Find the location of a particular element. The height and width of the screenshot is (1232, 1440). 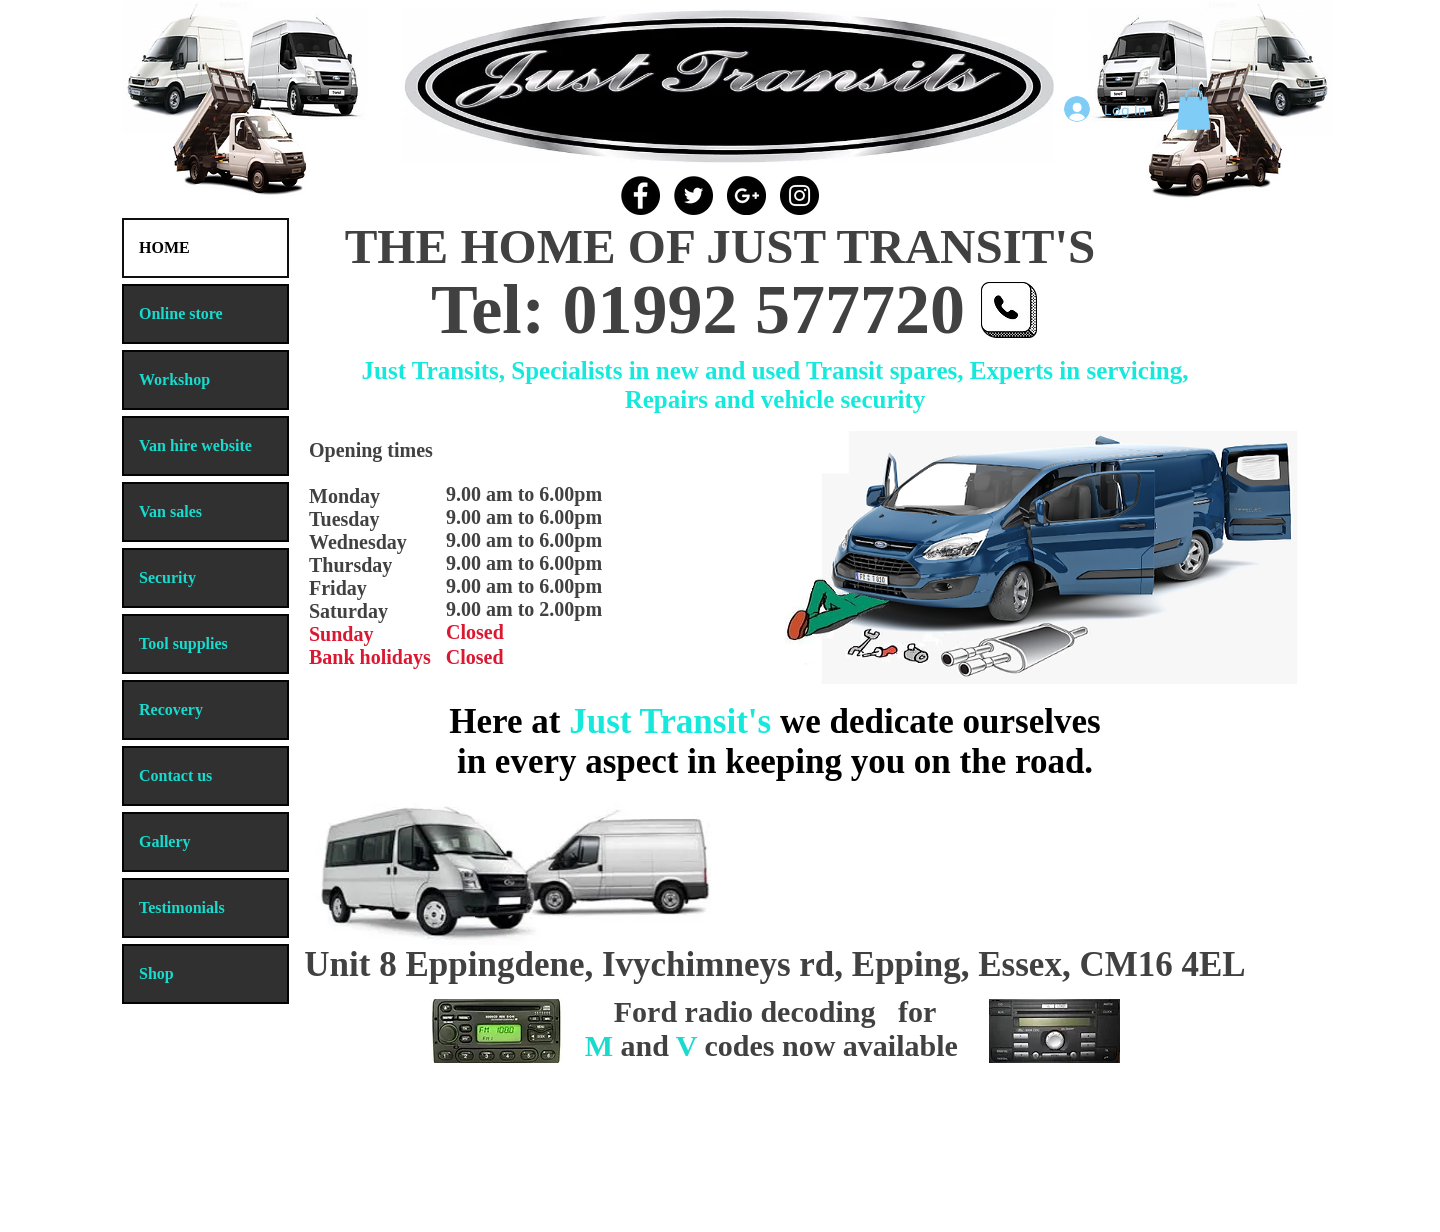

Van sales is located at coordinates (170, 511).